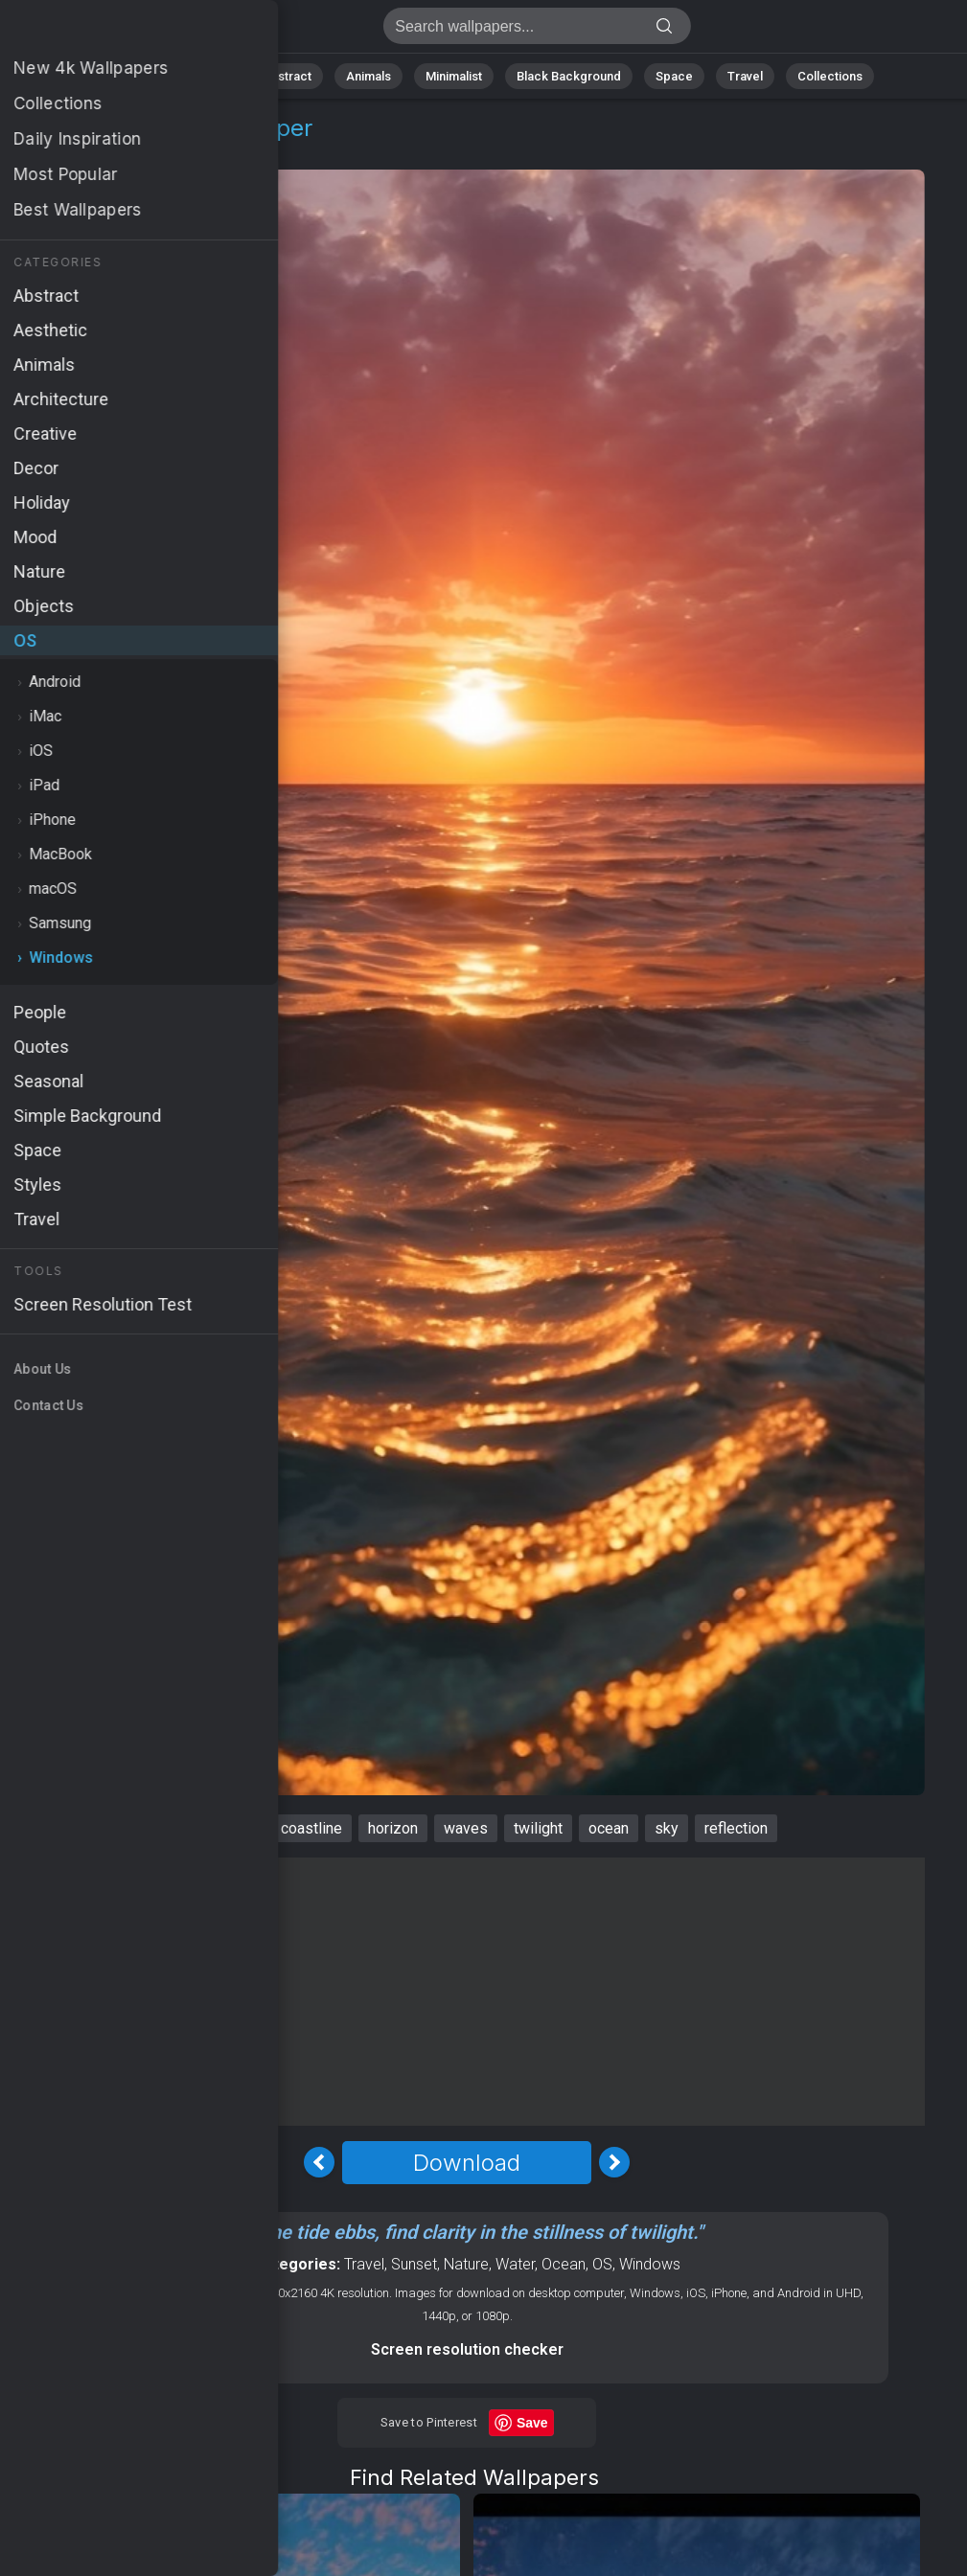 Image resolution: width=967 pixels, height=2576 pixels. Describe the element at coordinates (319, 2162) in the screenshot. I see `[Previous Image]` at that location.